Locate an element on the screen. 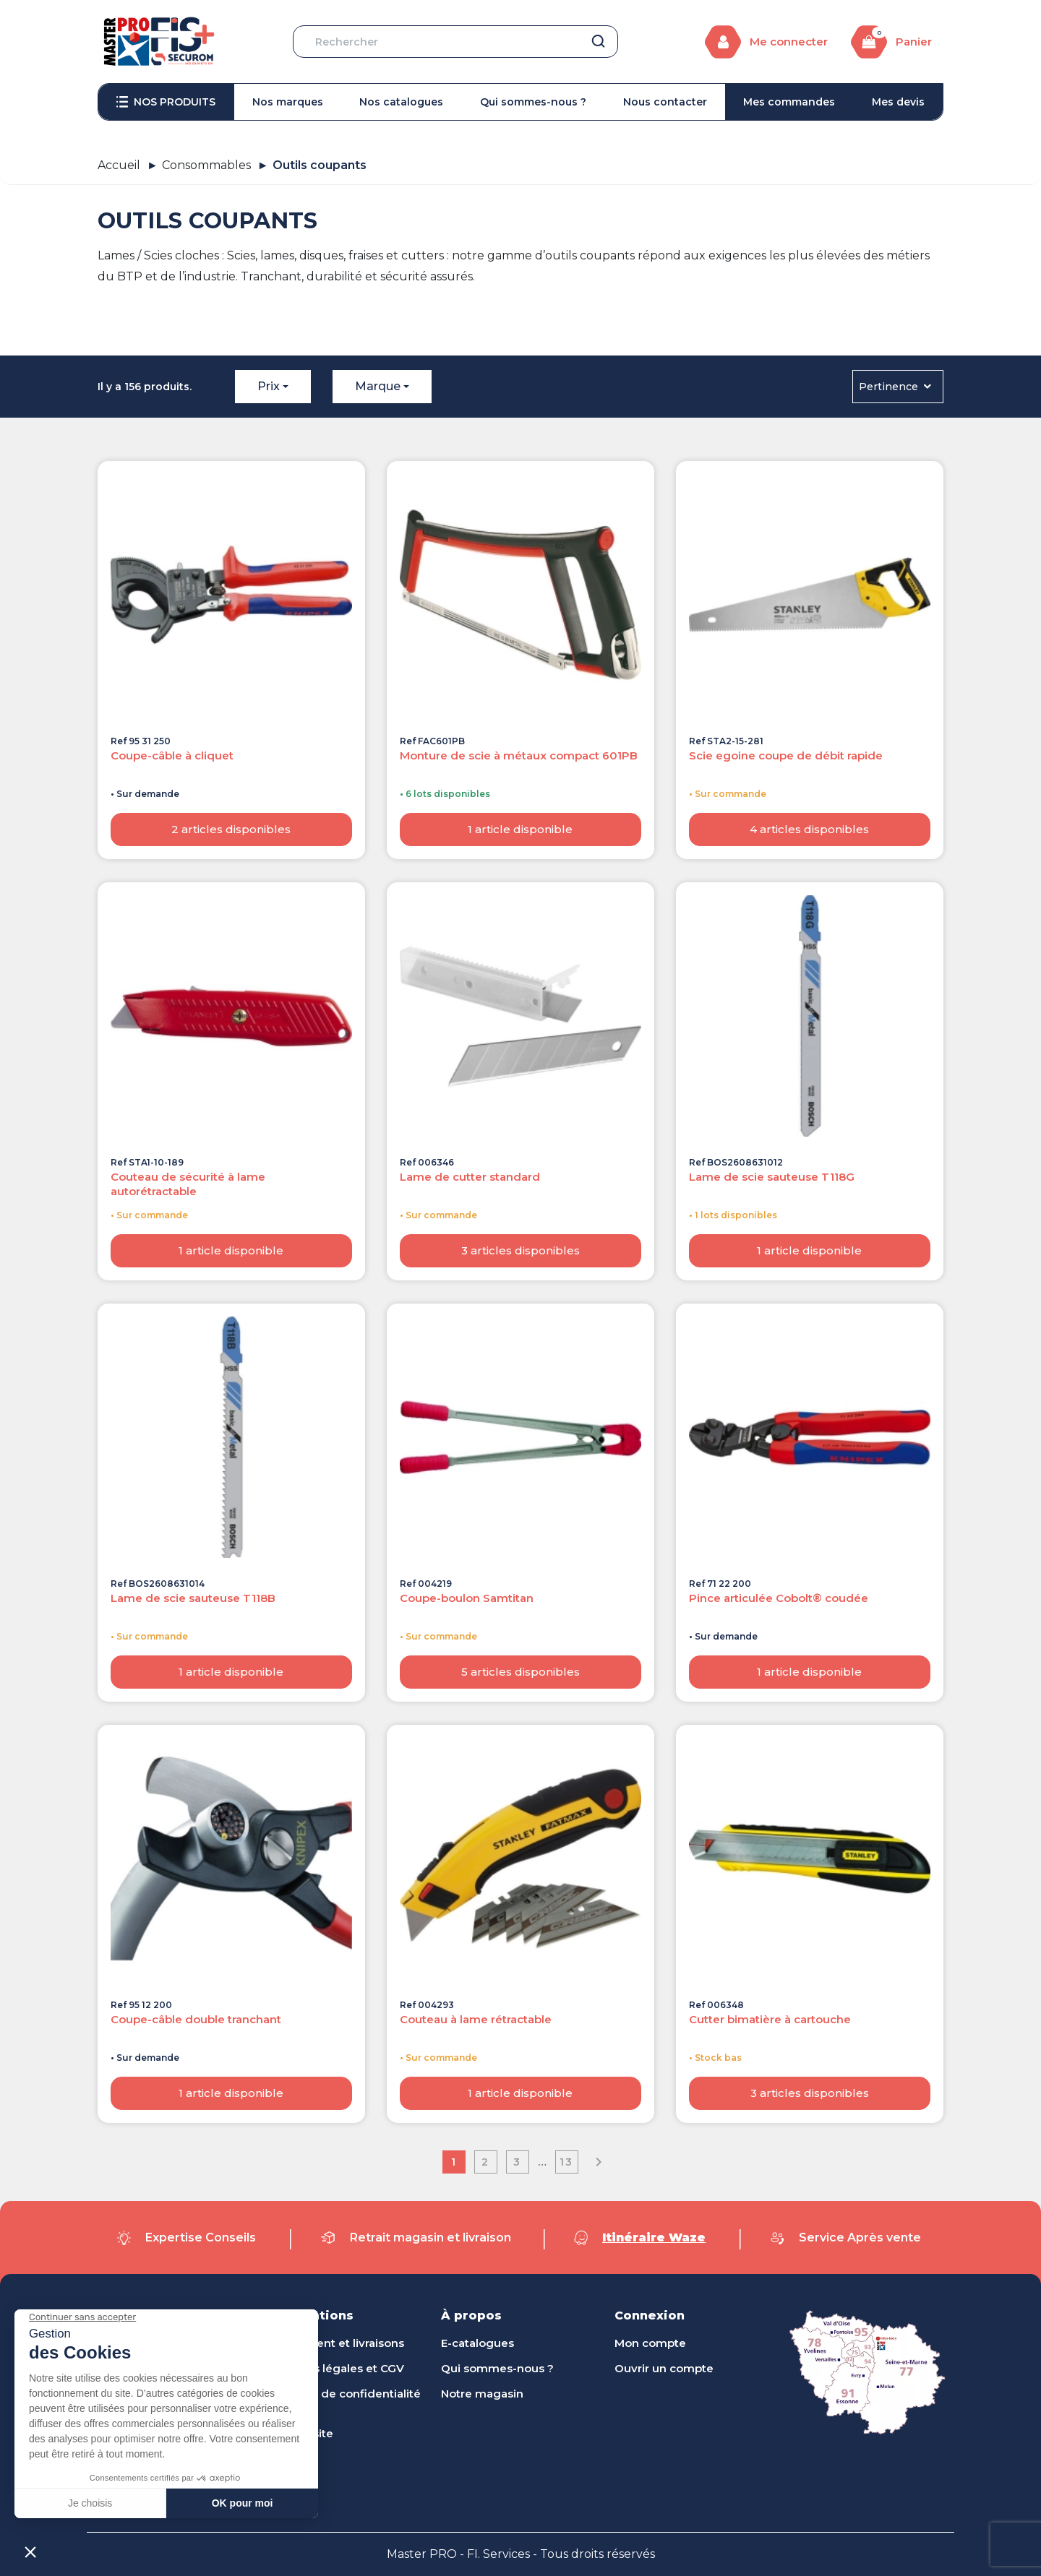 The height and width of the screenshot is (2576, 1041). Coupe-câble à cliquet is located at coordinates (172, 755).